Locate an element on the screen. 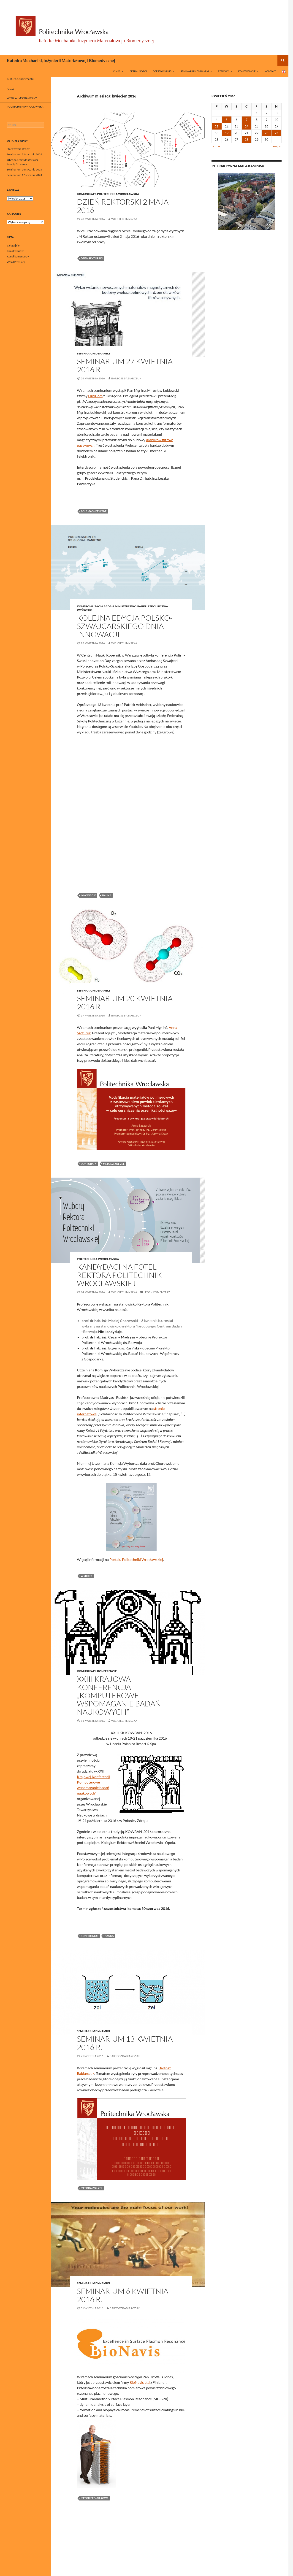  Seminarium 13 kwietnia 2016 r. is located at coordinates (125, 2043).